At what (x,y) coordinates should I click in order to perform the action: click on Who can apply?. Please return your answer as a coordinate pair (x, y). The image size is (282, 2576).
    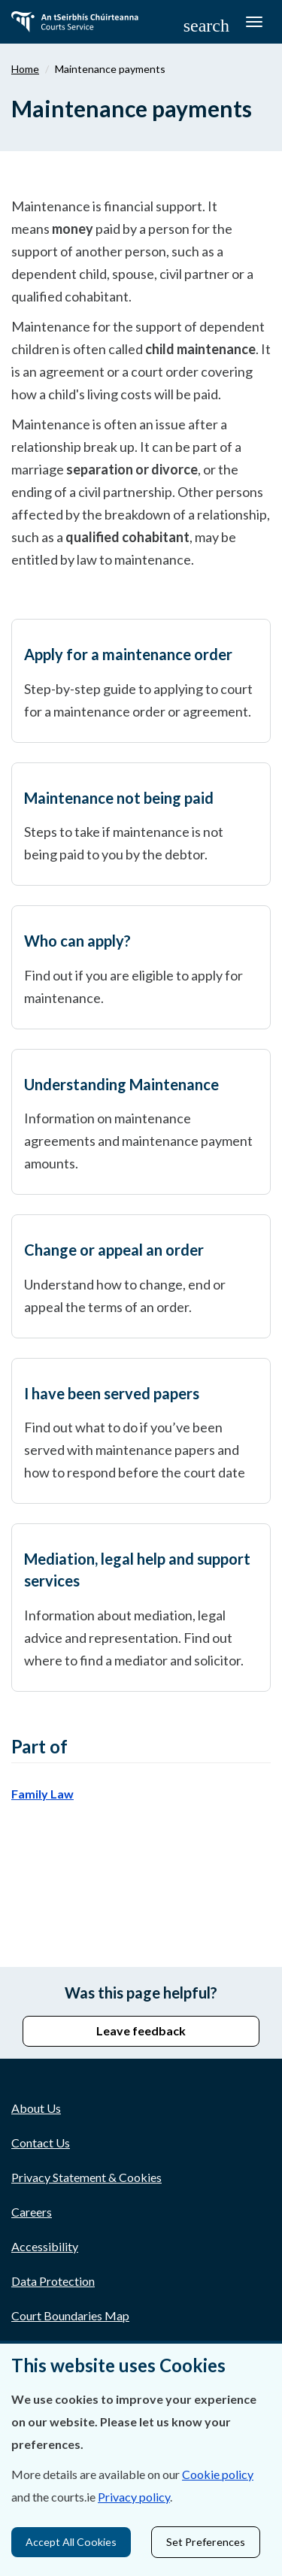
    Looking at the image, I should click on (77, 941).